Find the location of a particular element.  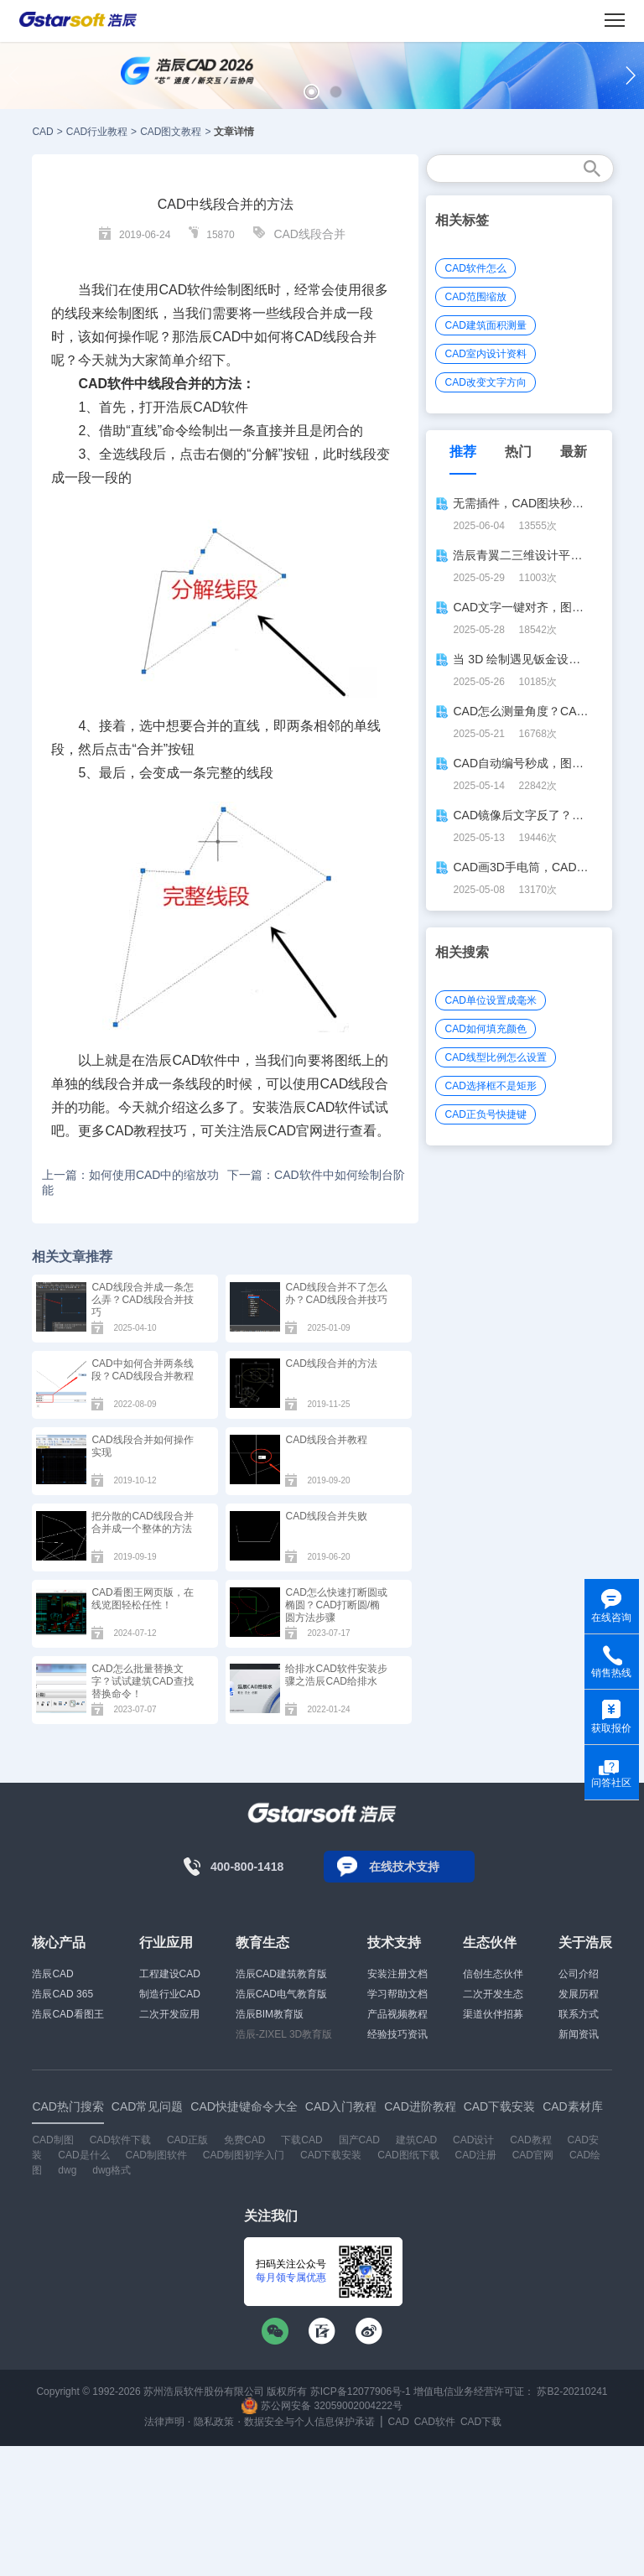

苏ICP备12077906号-1 is located at coordinates (360, 2391).